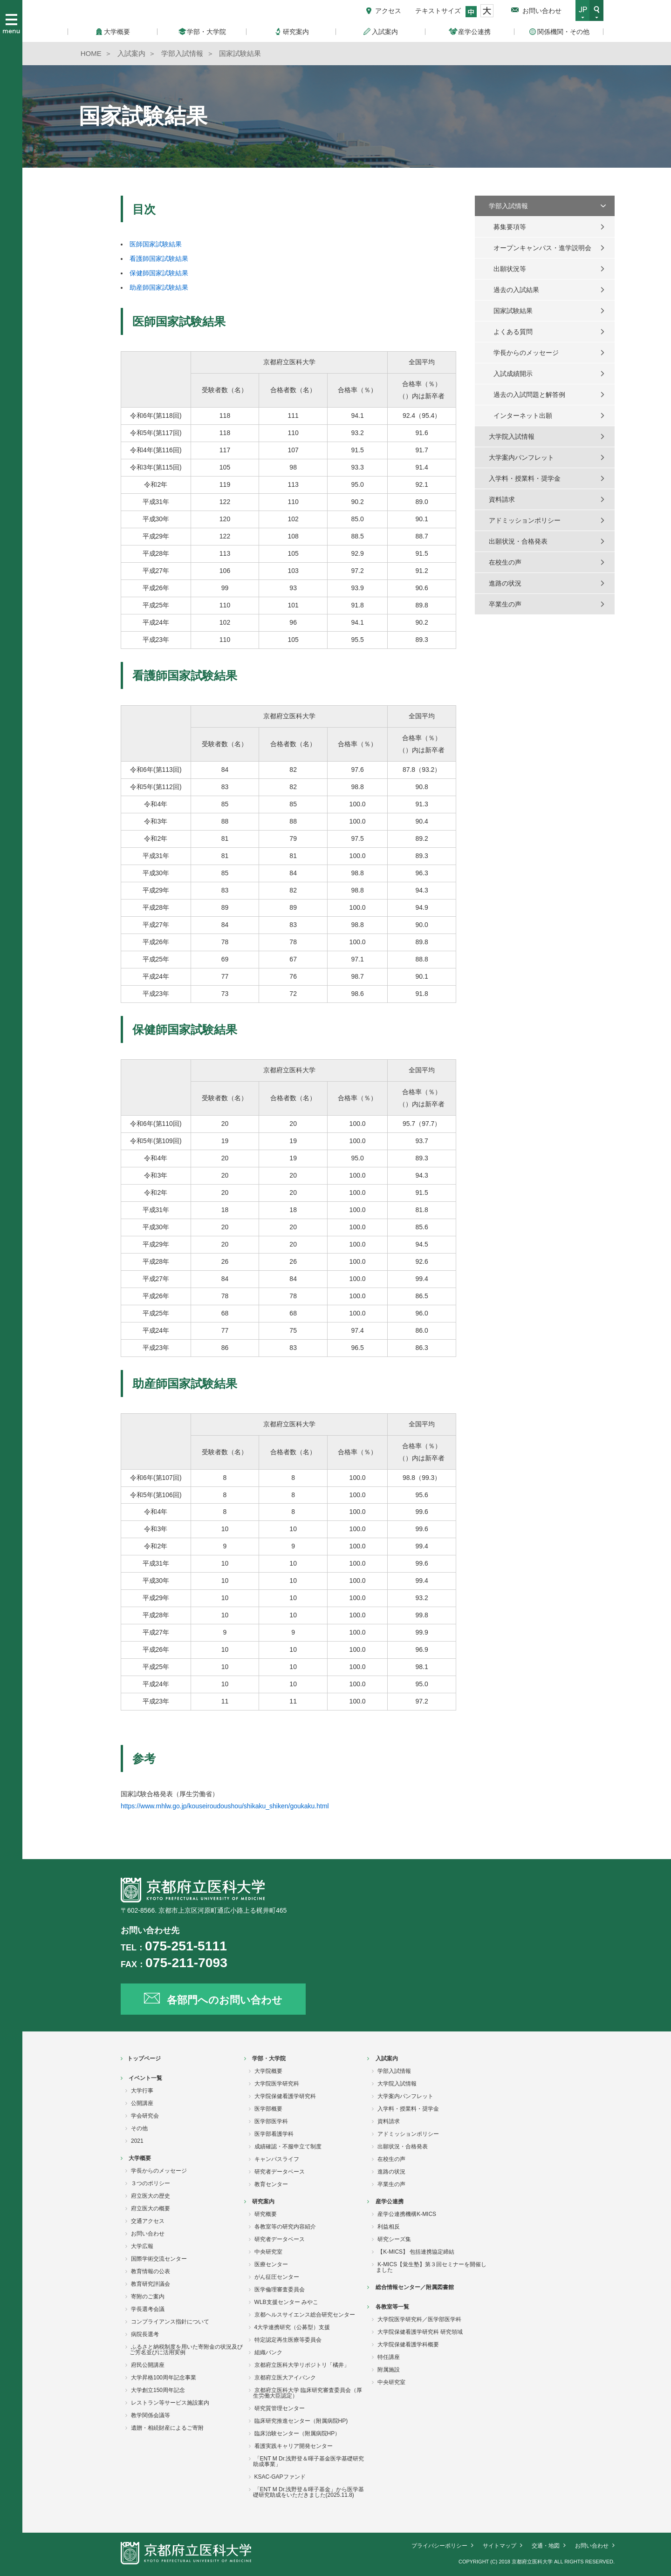 Image resolution: width=671 pixels, height=2576 pixels. What do you see at coordinates (271, 2184) in the screenshot?
I see `教育センター` at bounding box center [271, 2184].